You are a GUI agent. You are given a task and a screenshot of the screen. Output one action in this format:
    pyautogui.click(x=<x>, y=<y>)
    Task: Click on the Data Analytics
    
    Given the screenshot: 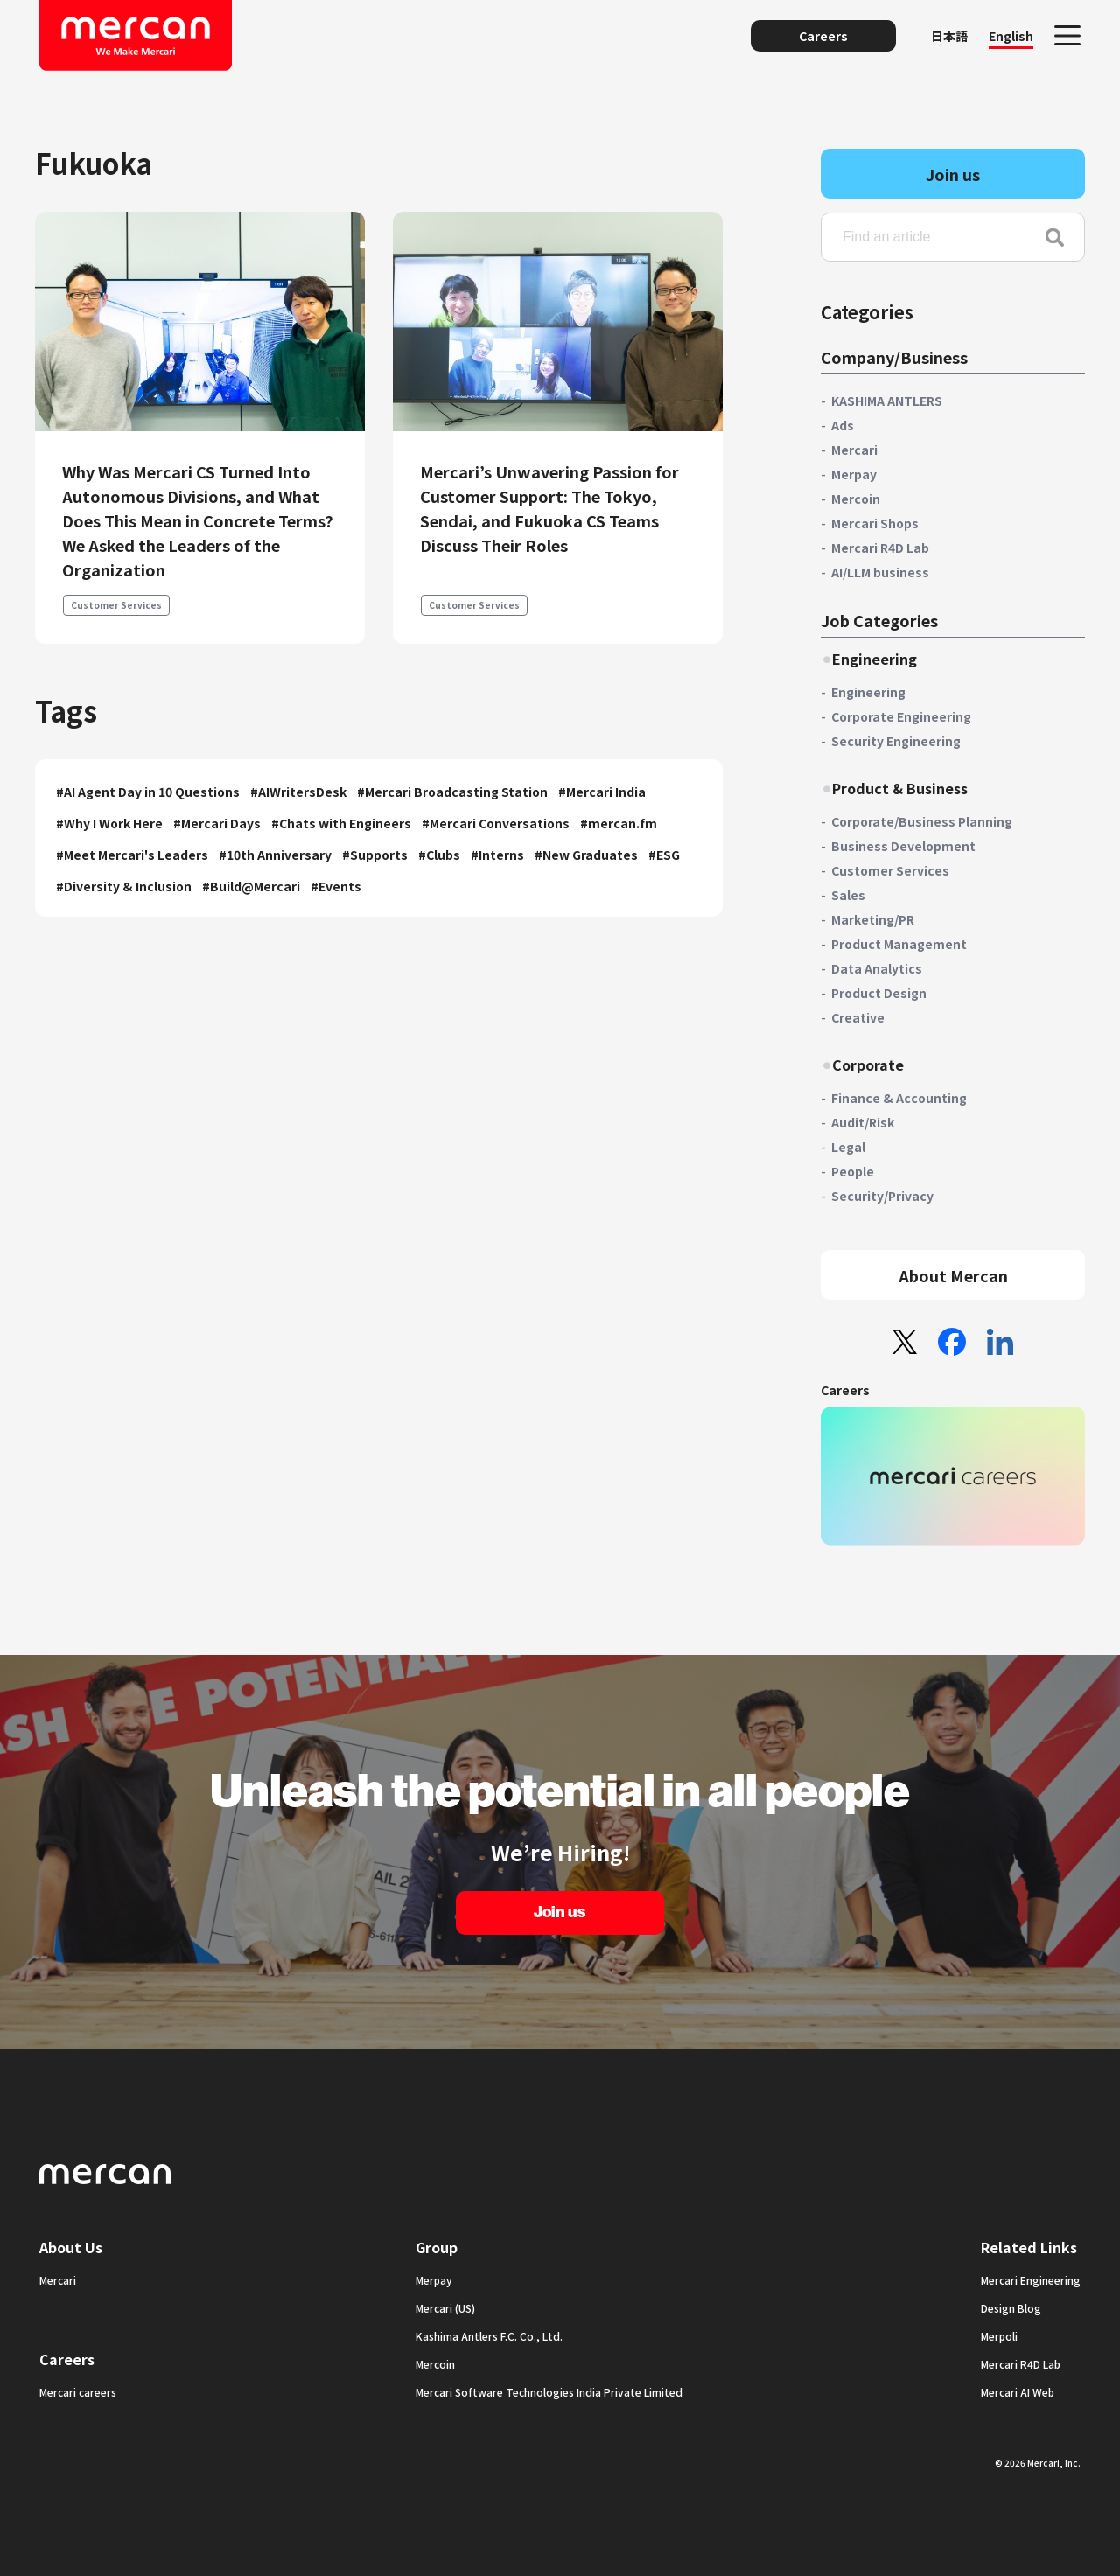 What is the action you would take?
    pyautogui.click(x=876, y=968)
    